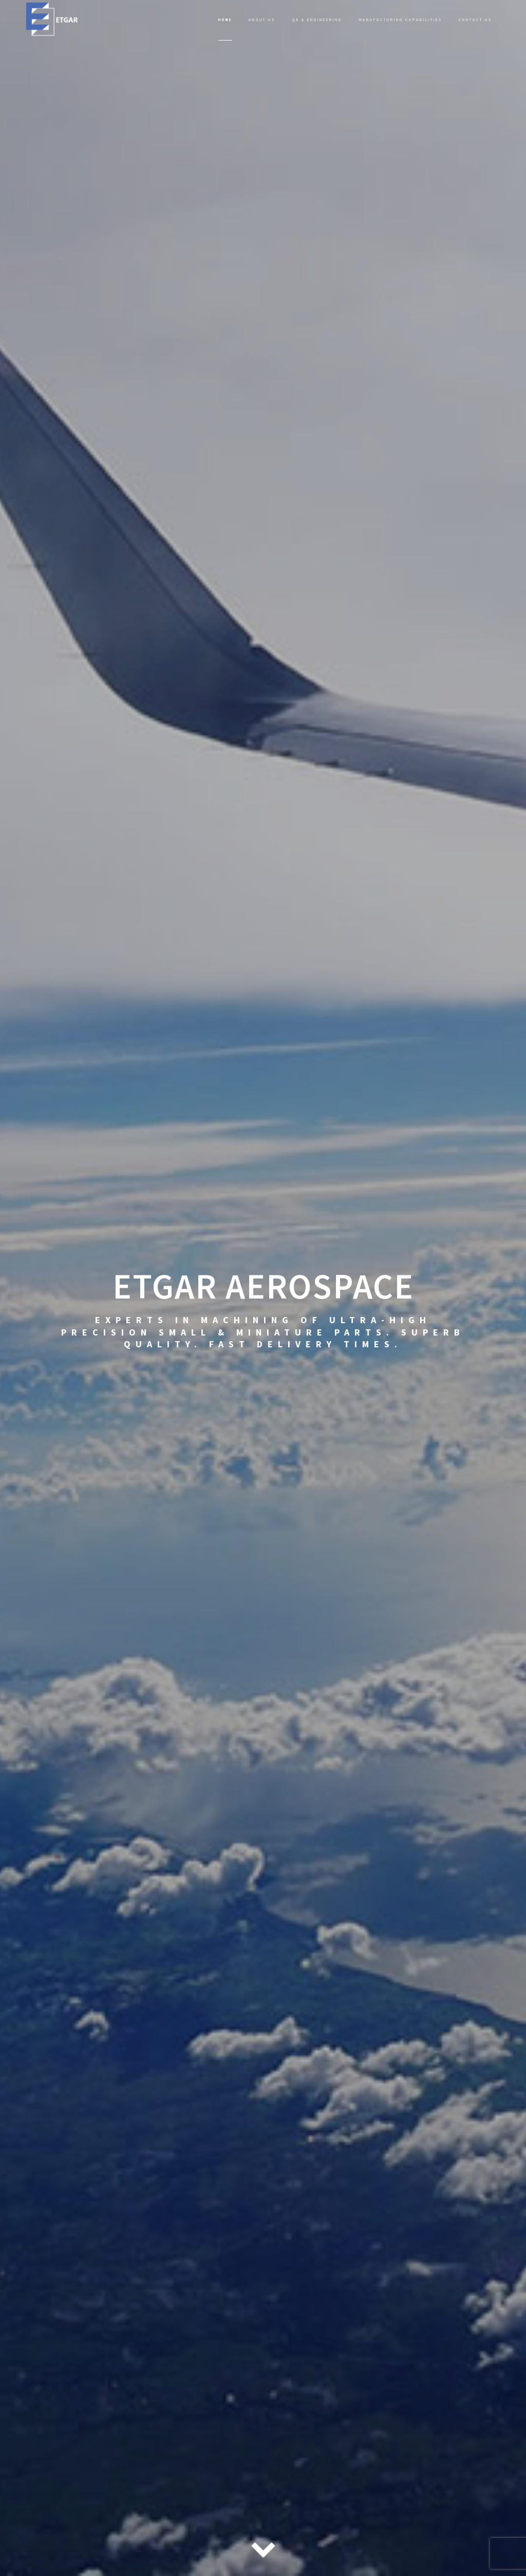 The width and height of the screenshot is (526, 2576). I want to click on Home, so click(225, 19).